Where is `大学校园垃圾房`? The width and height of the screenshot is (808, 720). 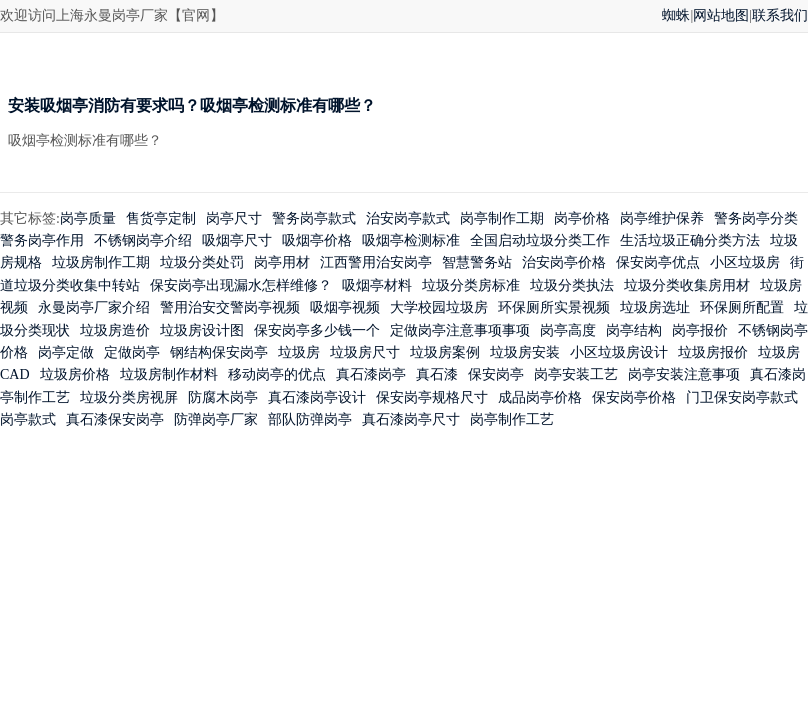
大学校园垃圾房 is located at coordinates (439, 307).